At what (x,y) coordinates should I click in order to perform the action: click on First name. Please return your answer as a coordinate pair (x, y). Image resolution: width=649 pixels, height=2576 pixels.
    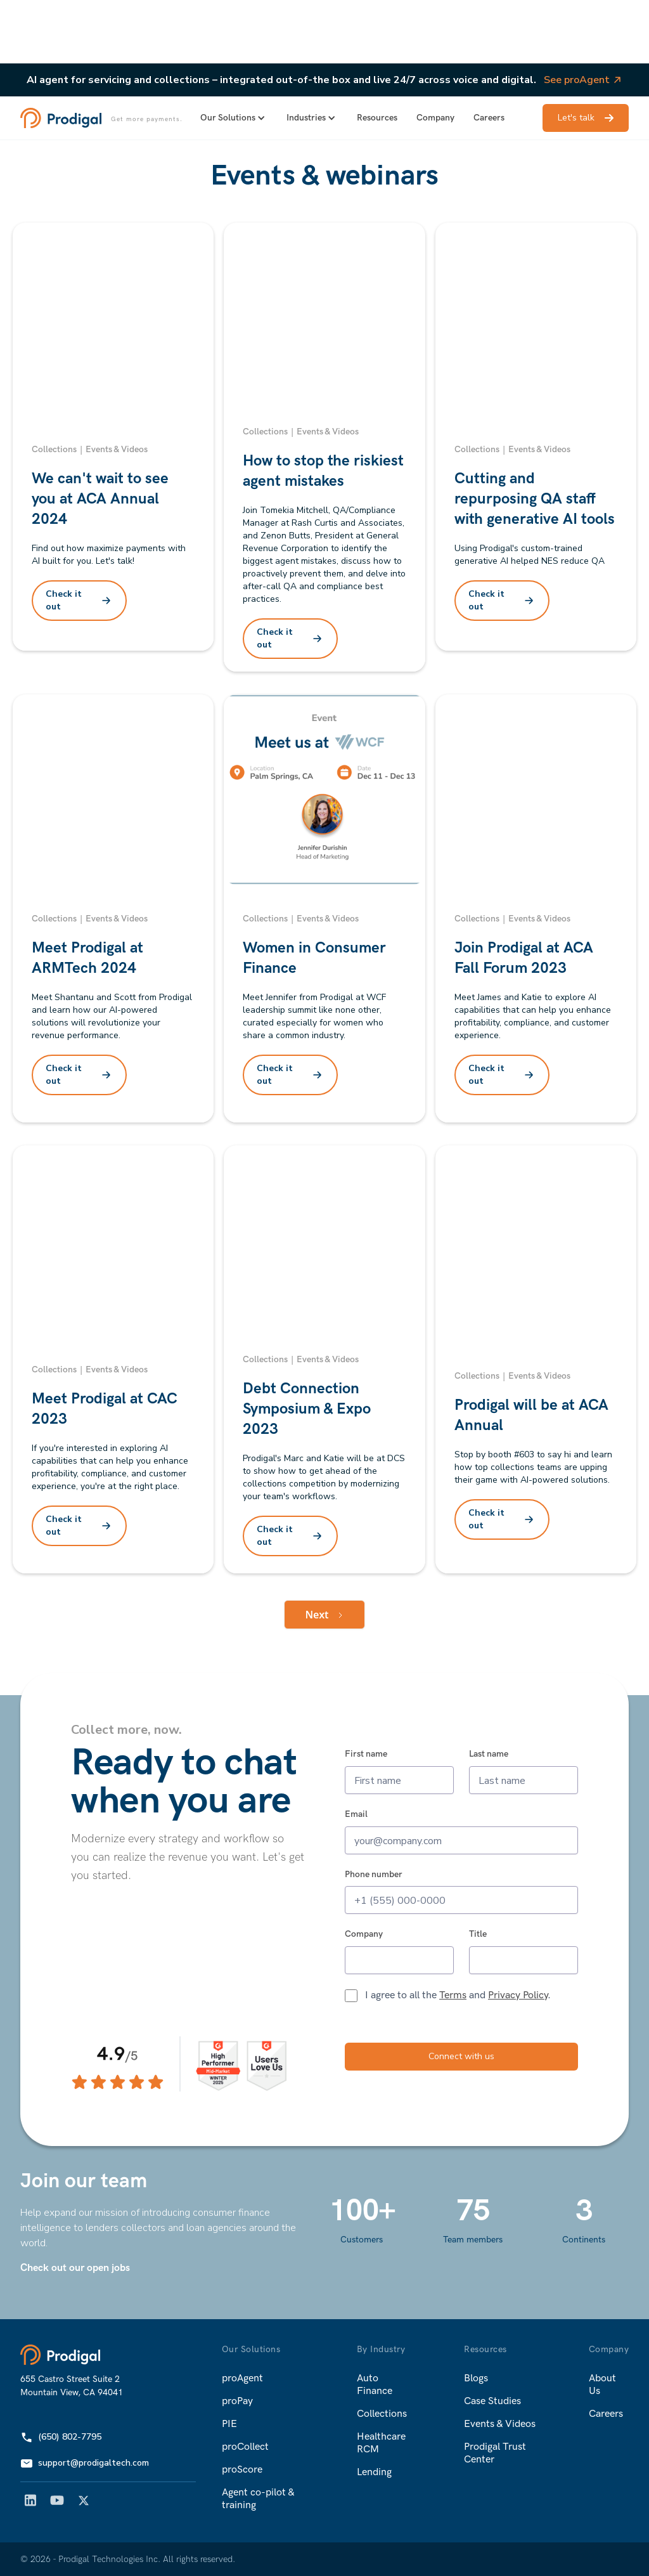
    Looking at the image, I should click on (366, 1754).